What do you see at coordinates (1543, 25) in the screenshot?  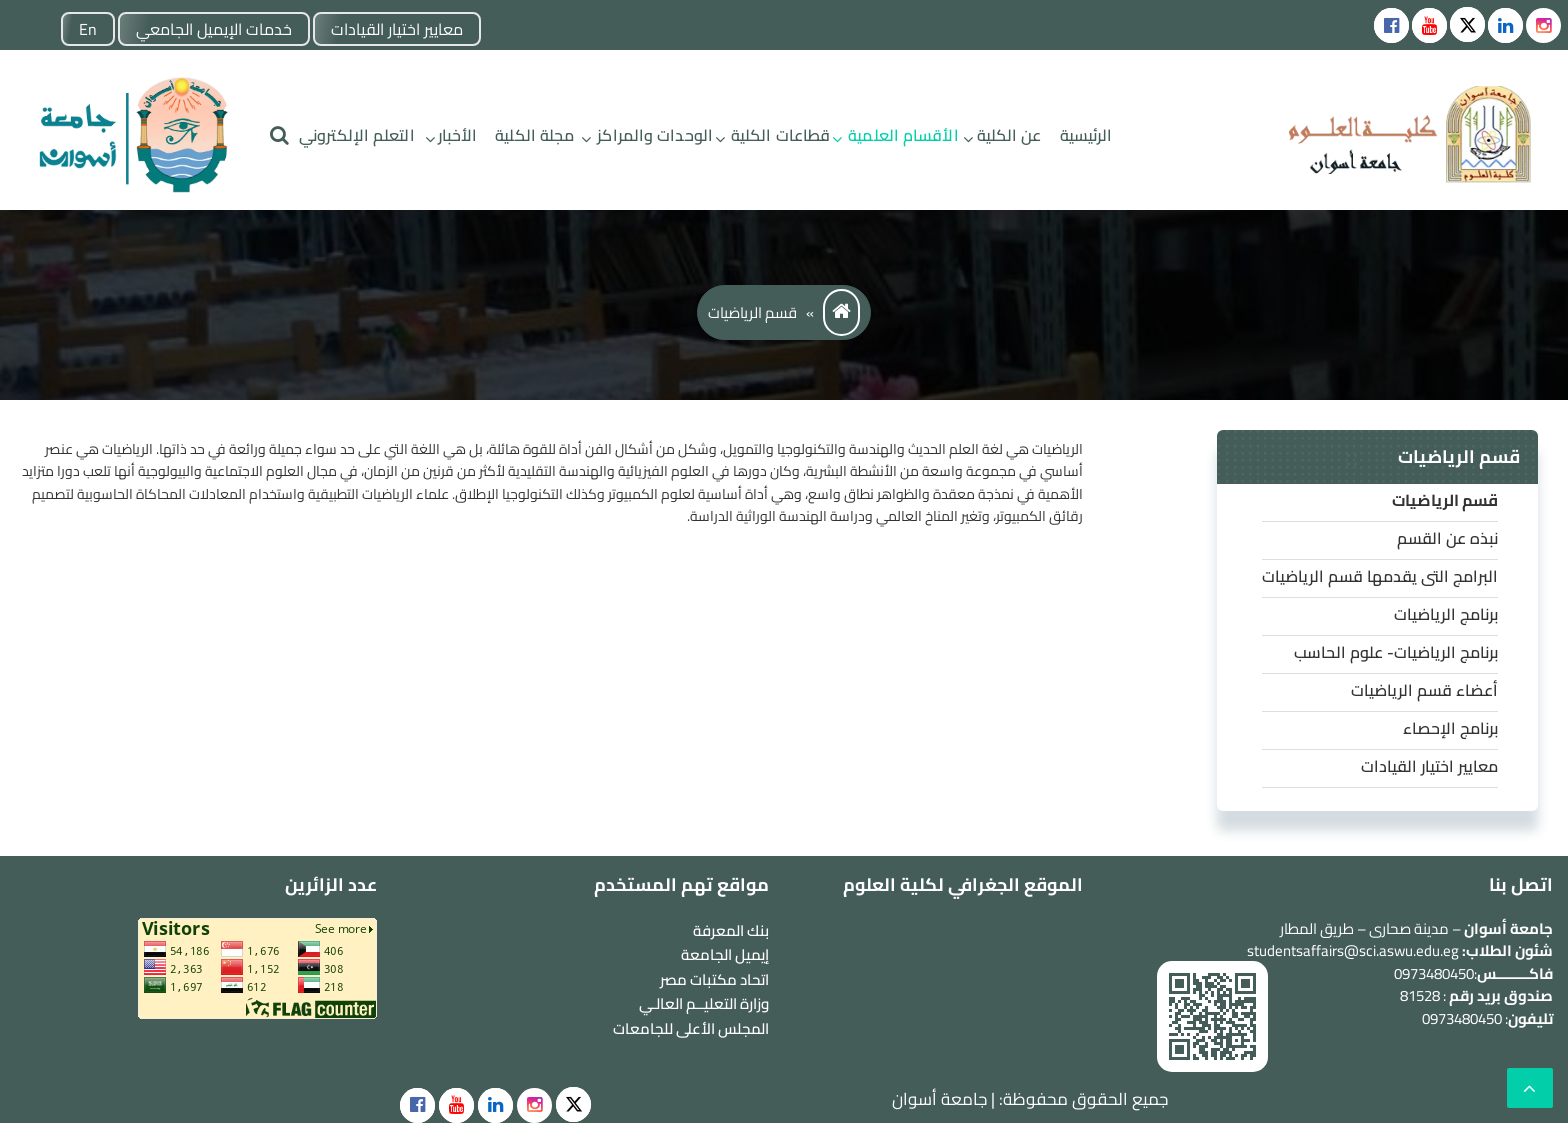 I see `[instgram]` at bounding box center [1543, 25].